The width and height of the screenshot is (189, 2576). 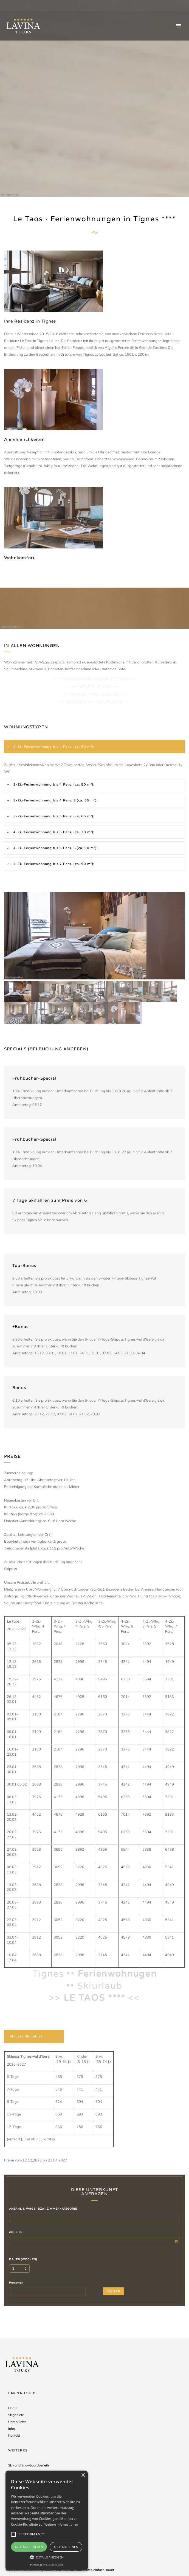 What do you see at coordinates (55, 800) in the screenshot?
I see `3-Zi.-Ferienwohnung bis 4 Pers. S (ca. 55 m²):` at bounding box center [55, 800].